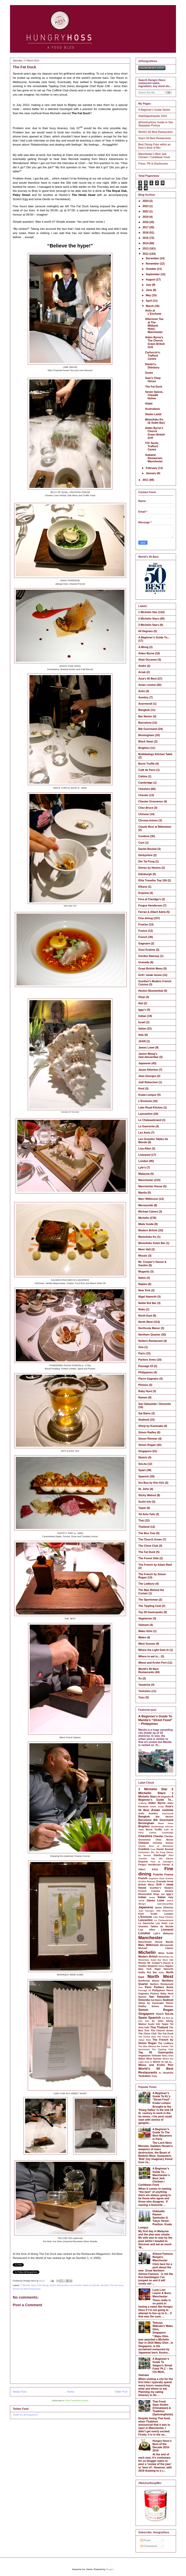 The width and height of the screenshot is (186, 2576). I want to click on Yauatcha, so click(144, 1684).